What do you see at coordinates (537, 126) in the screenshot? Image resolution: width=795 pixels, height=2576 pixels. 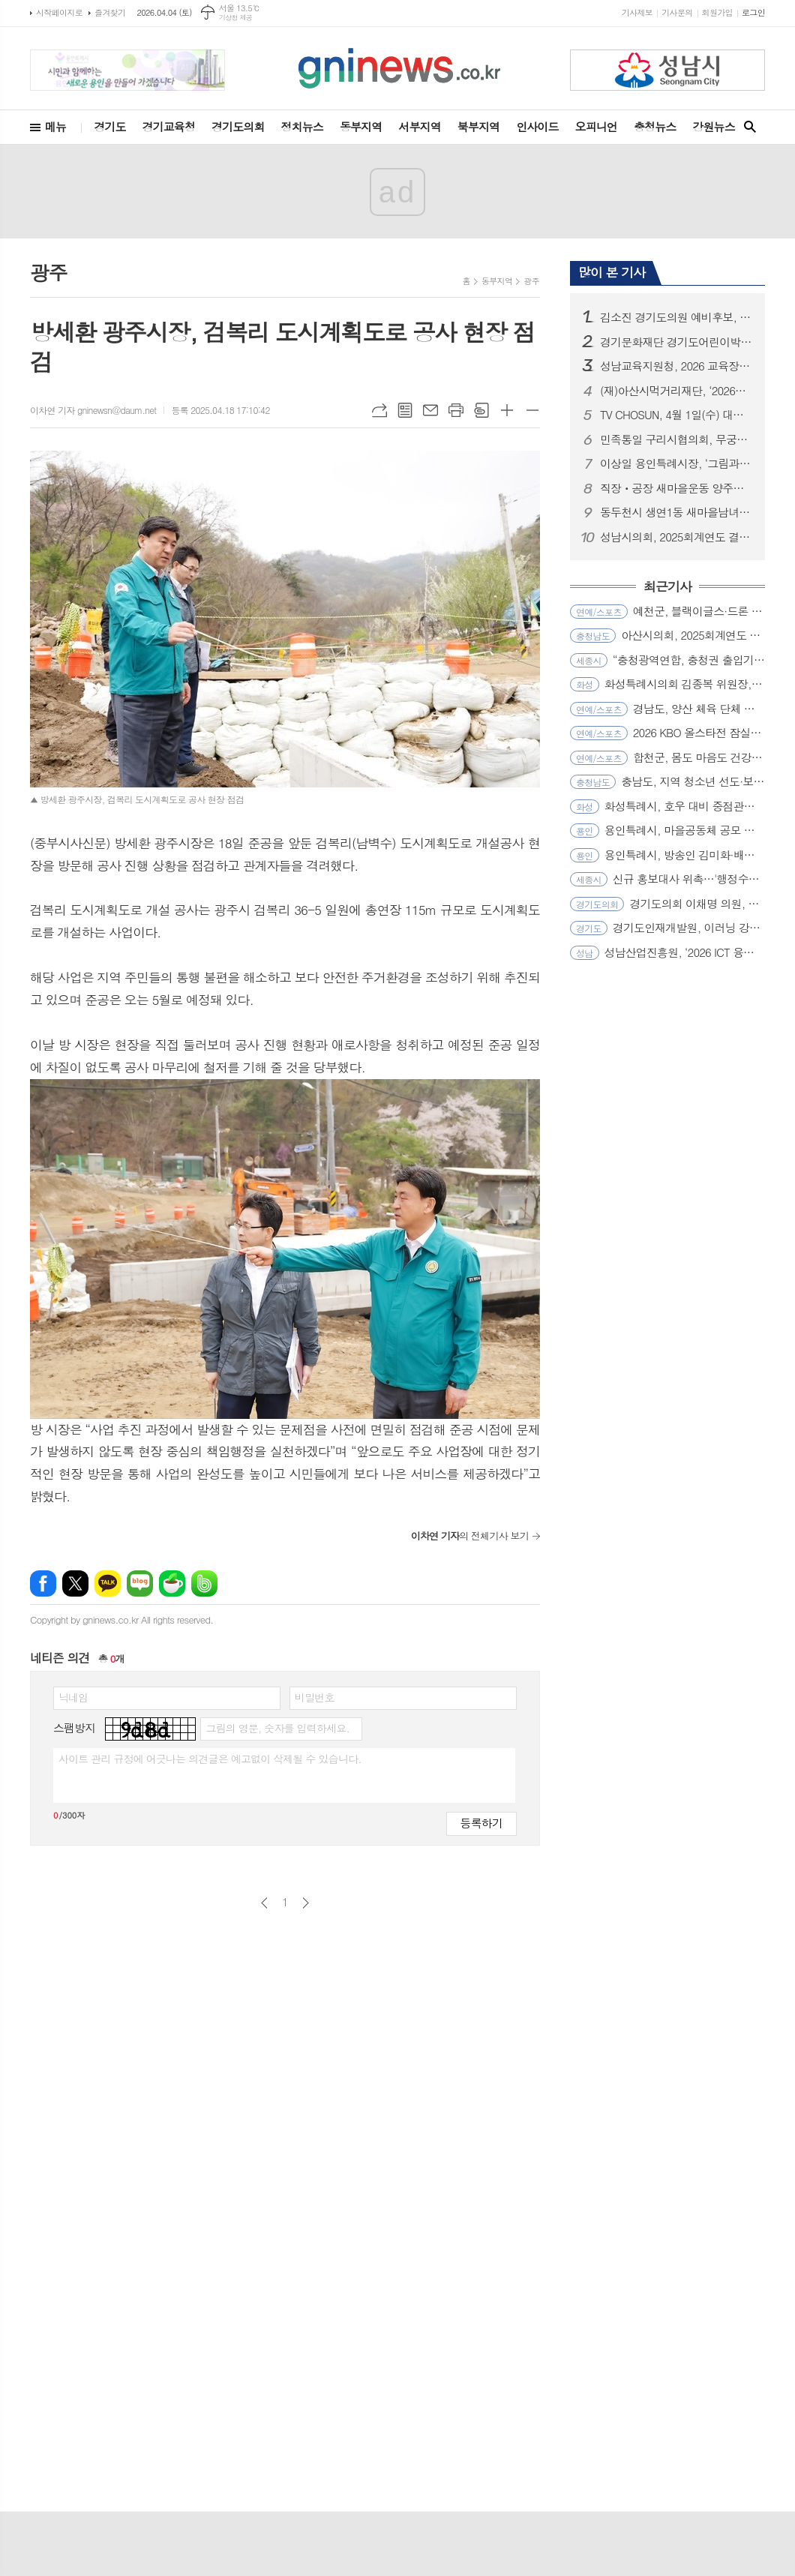 I see `인사이드` at bounding box center [537, 126].